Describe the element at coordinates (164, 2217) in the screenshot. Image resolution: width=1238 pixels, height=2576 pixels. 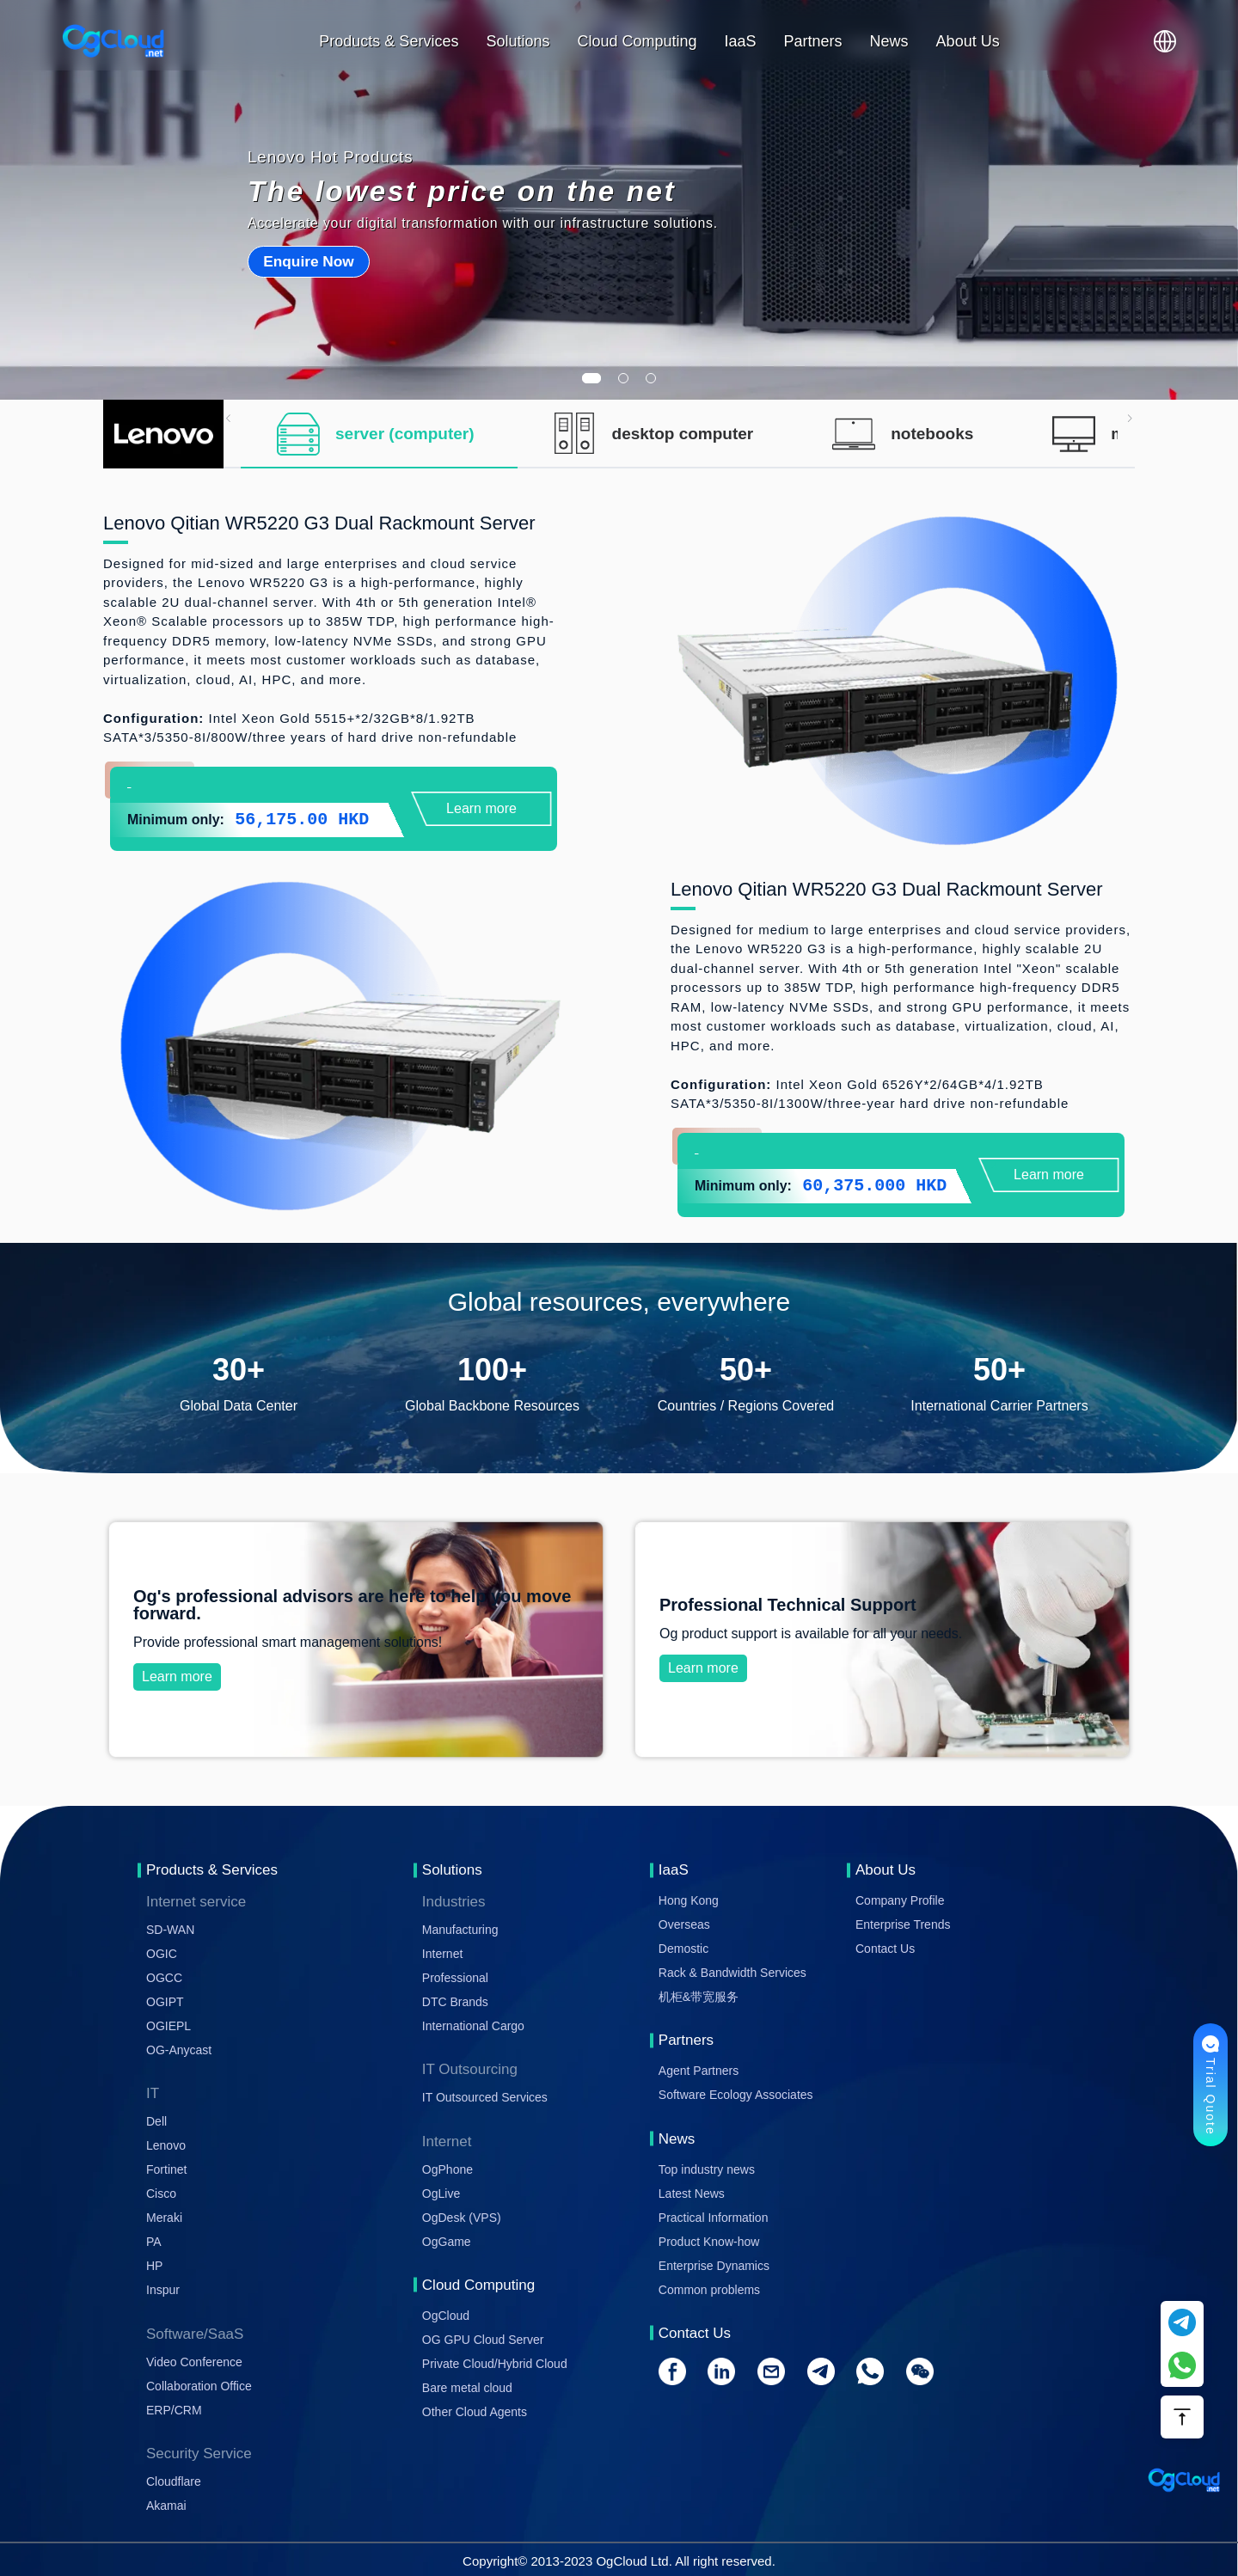
I see `Meraki` at that location.